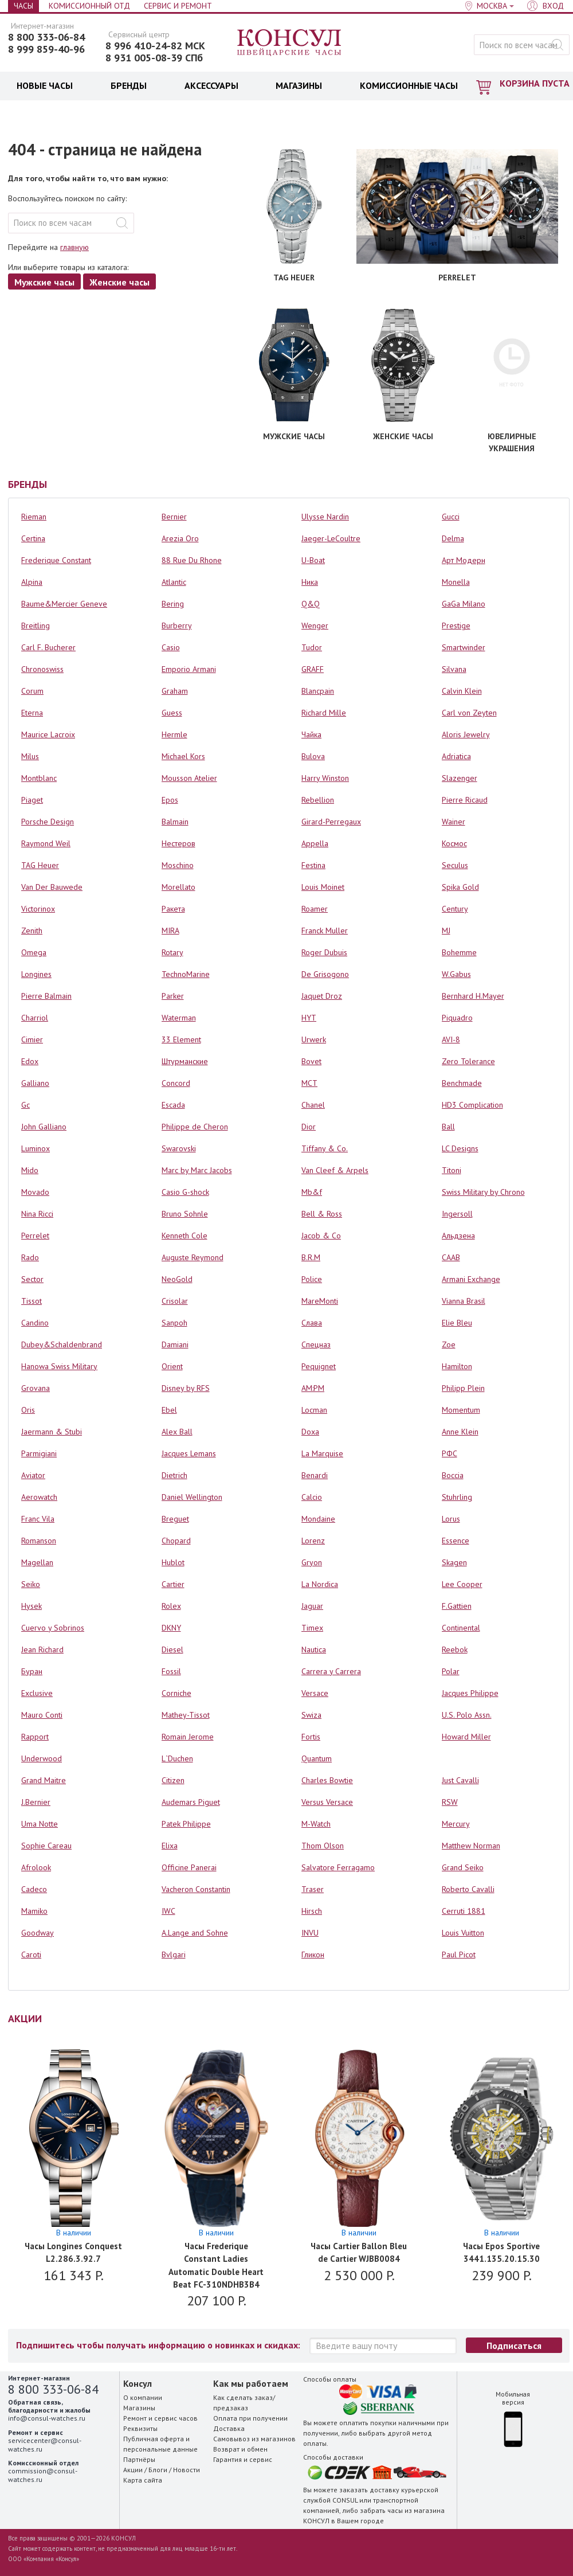 This screenshot has width=573, height=2576. What do you see at coordinates (34, 1889) in the screenshot?
I see `Cadeco` at bounding box center [34, 1889].